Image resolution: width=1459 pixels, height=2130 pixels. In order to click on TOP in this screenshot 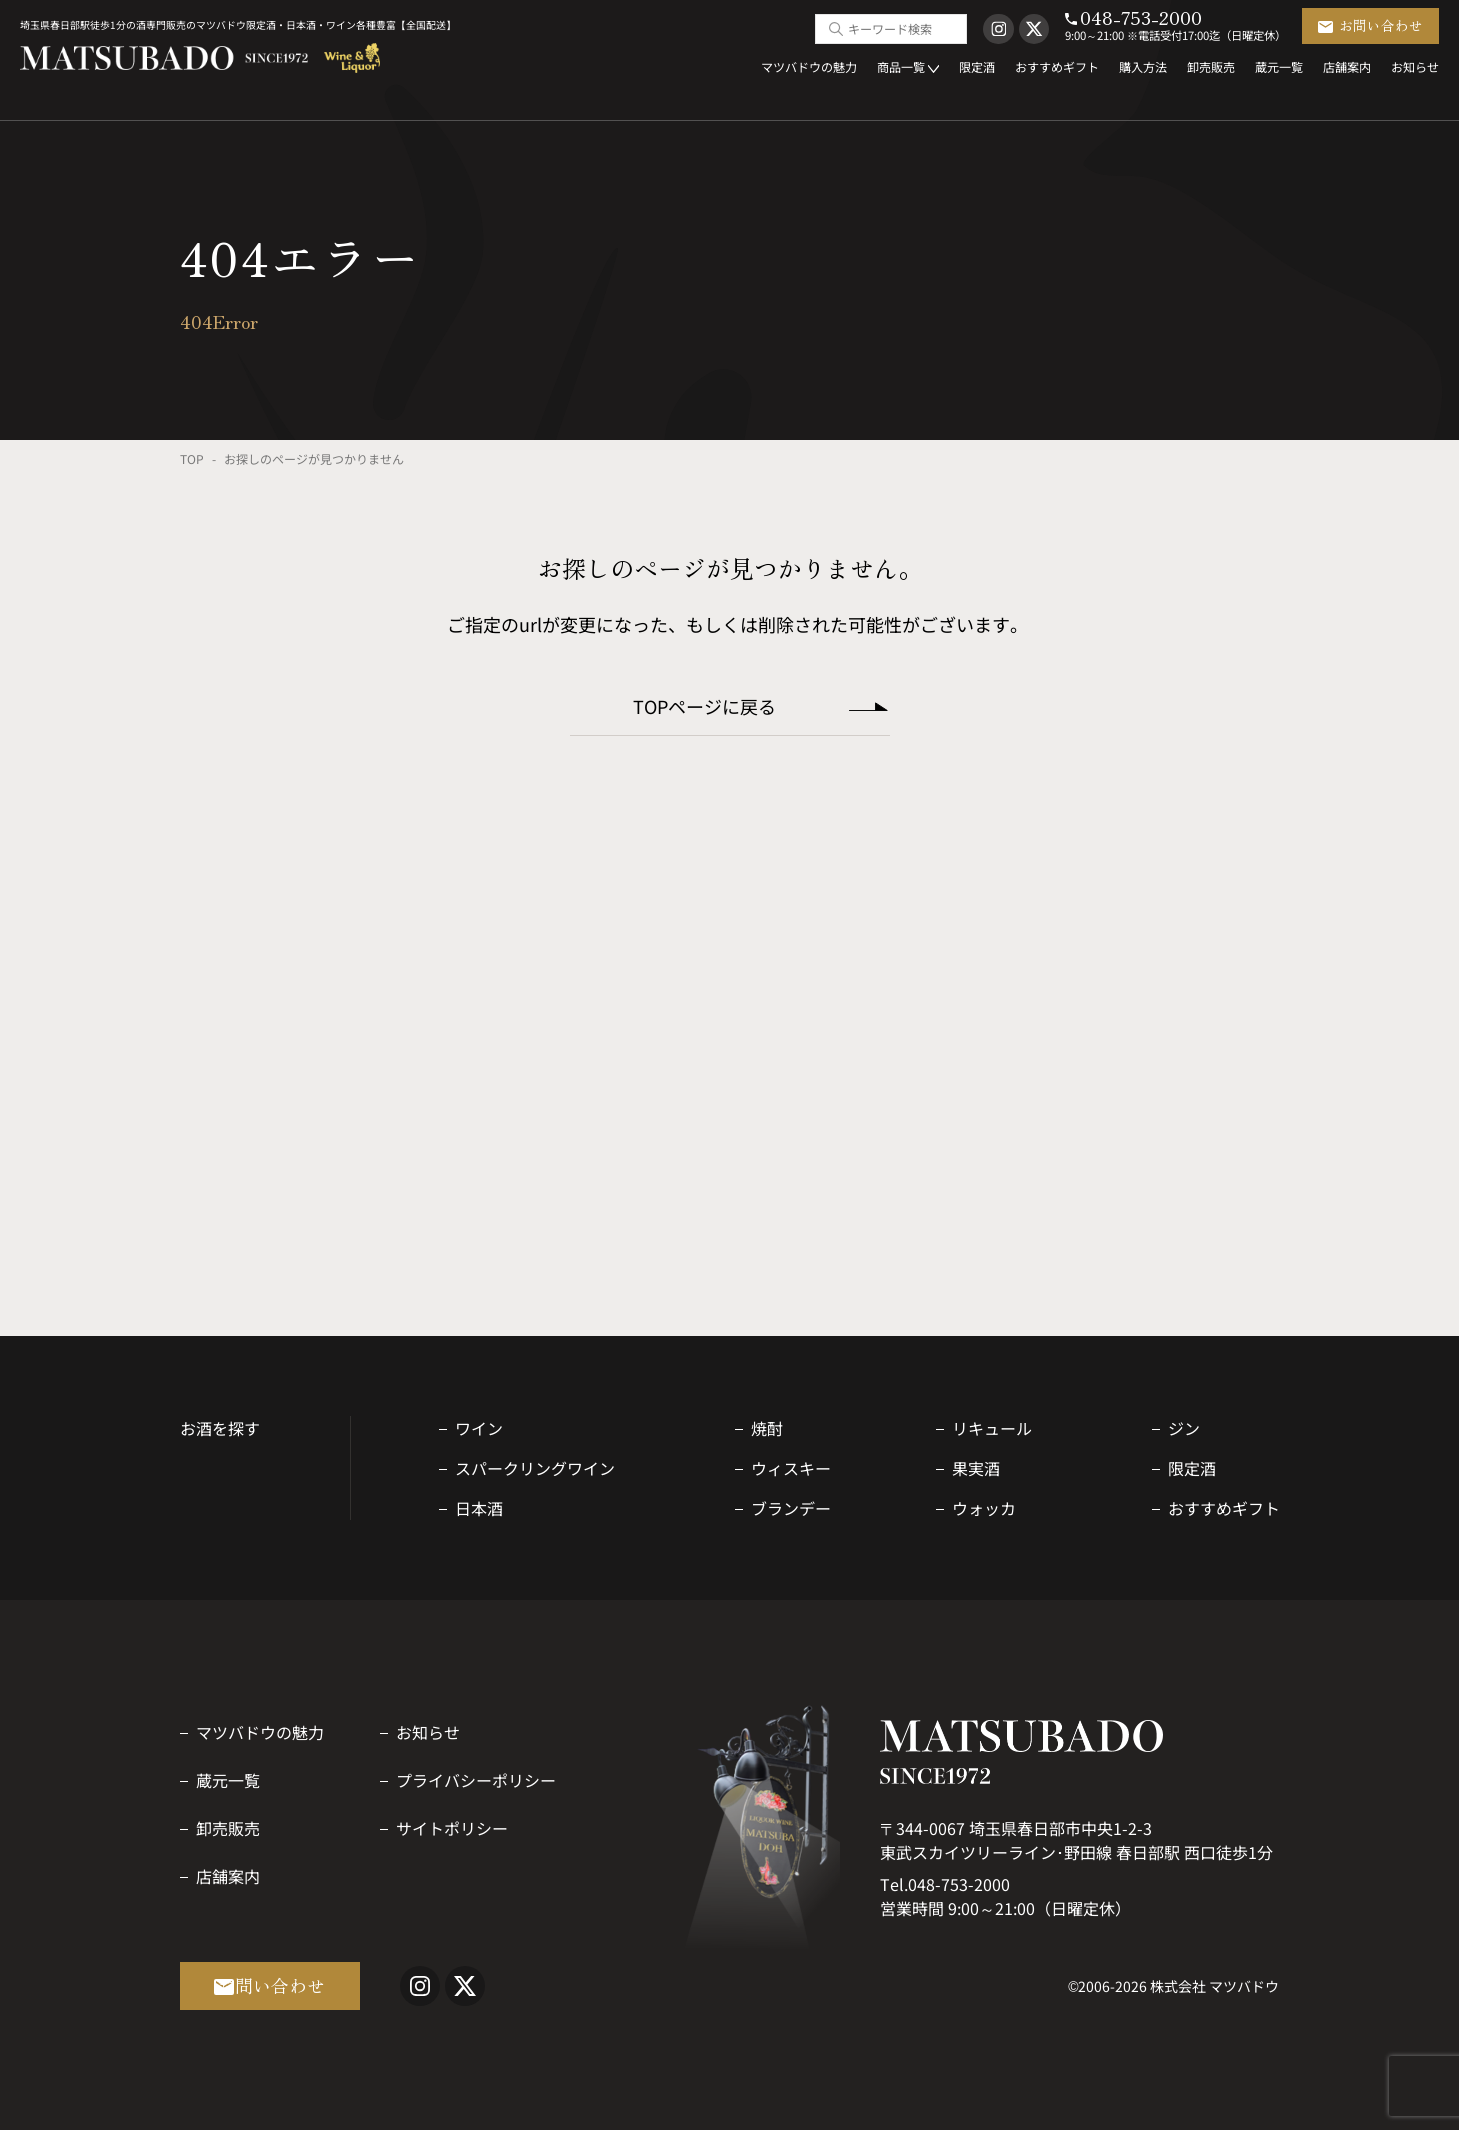, I will do `click(192, 458)`.